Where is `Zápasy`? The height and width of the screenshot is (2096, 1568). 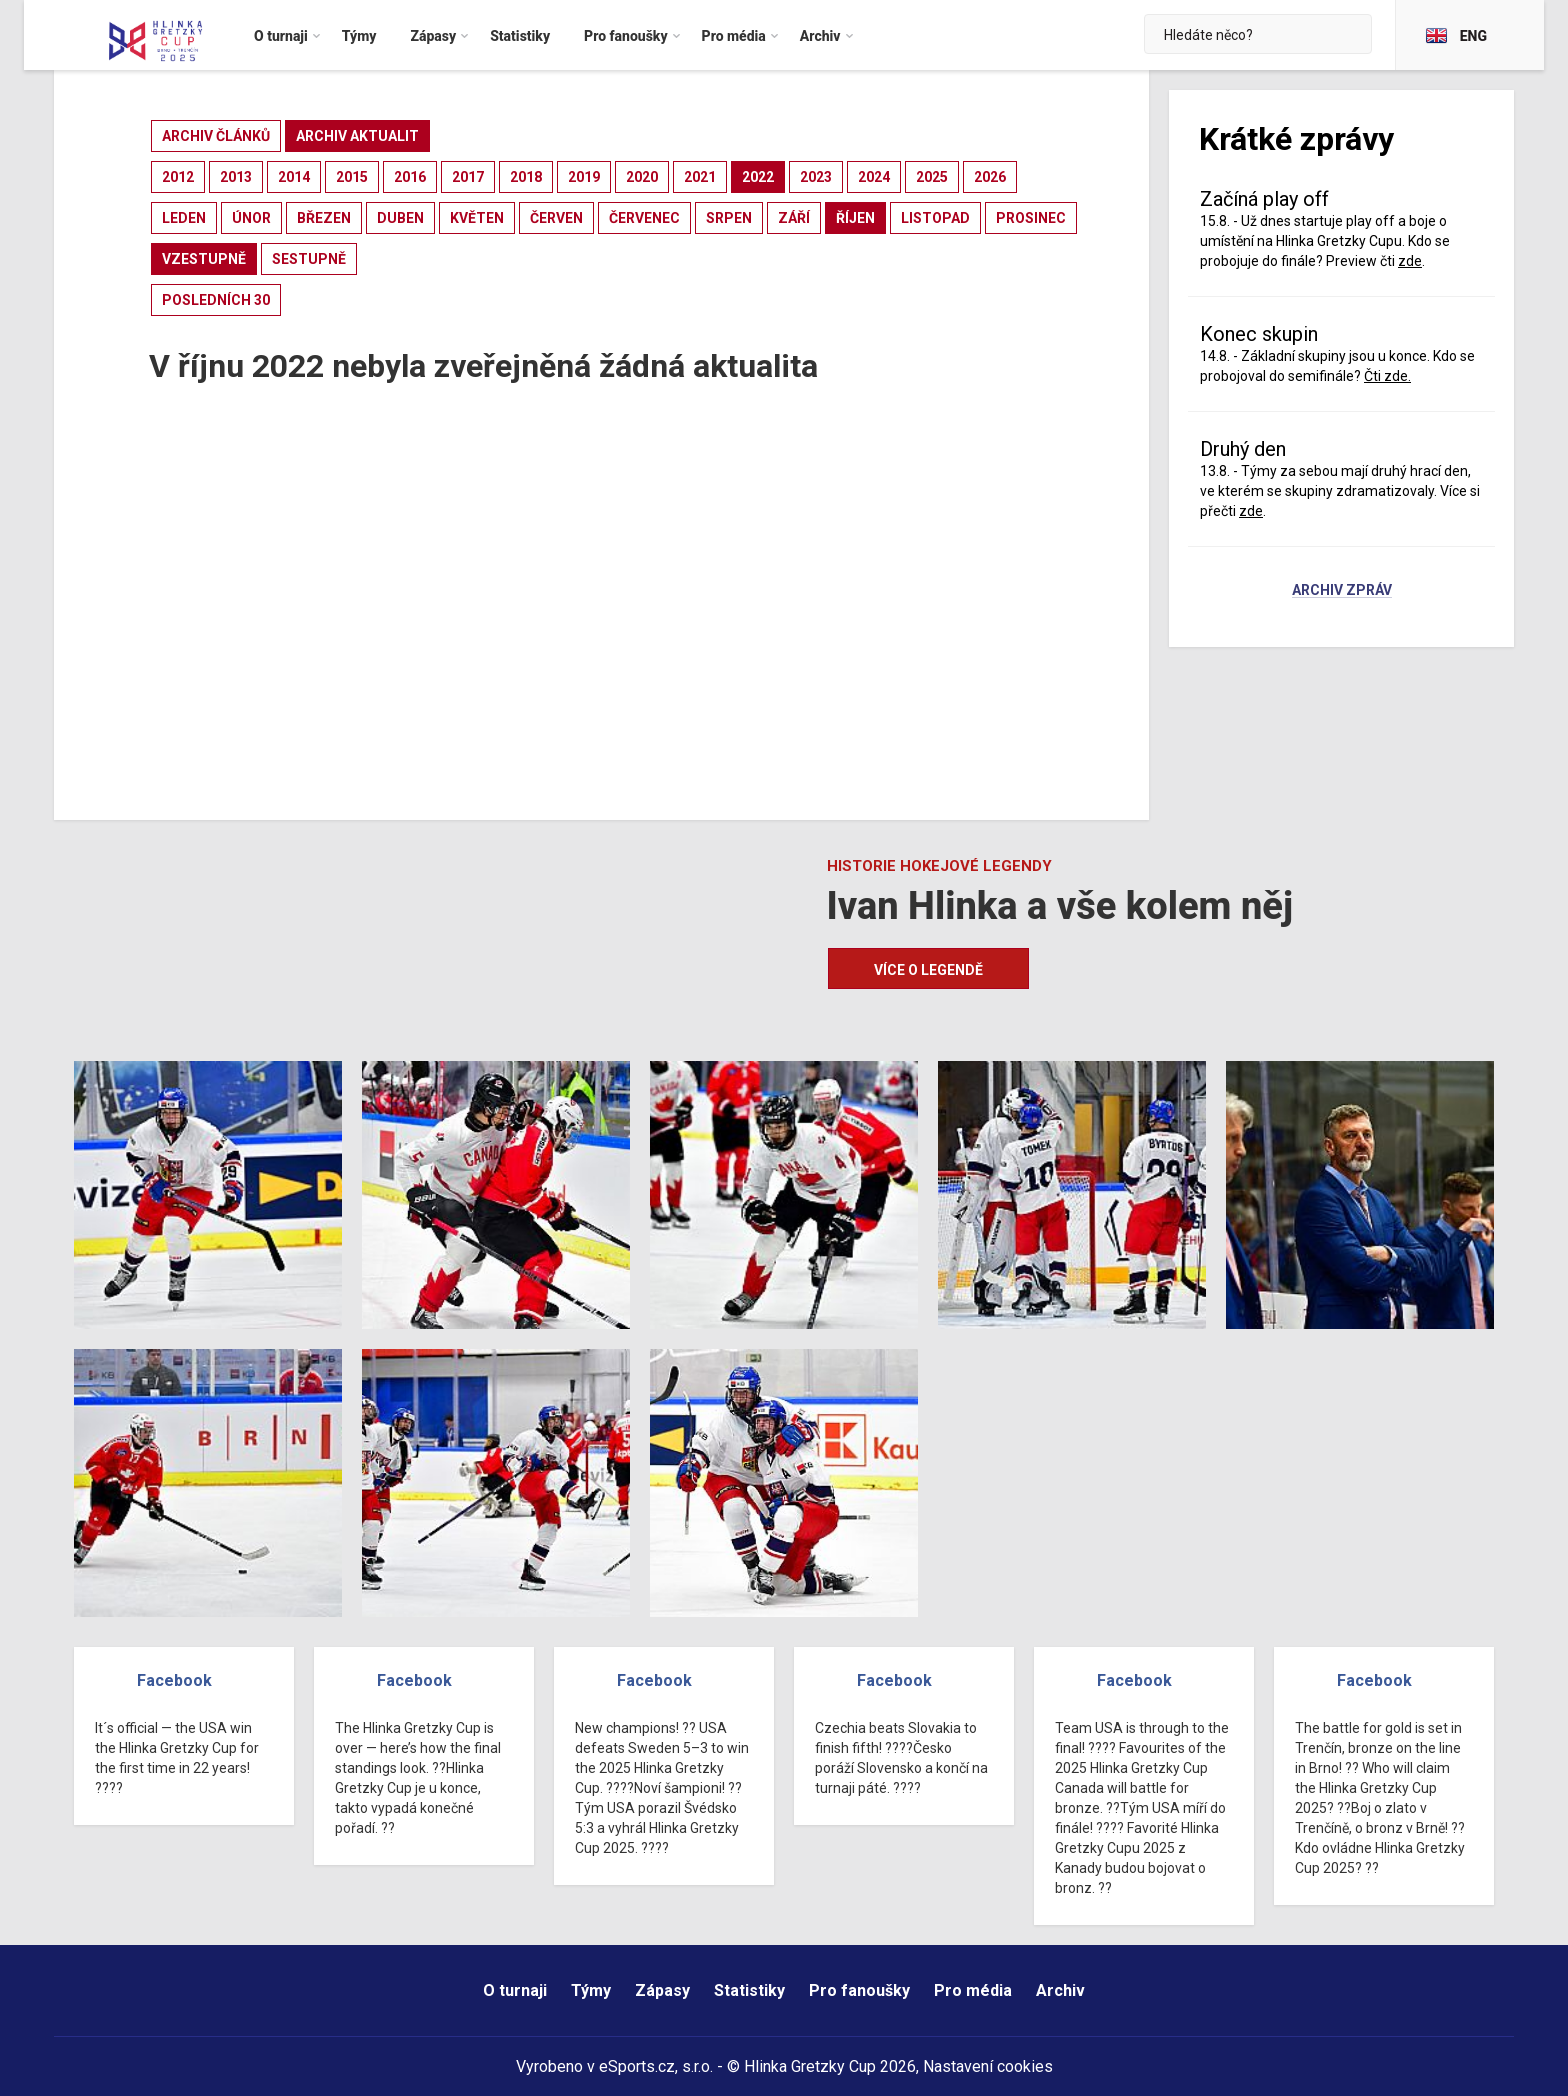 Zápasy is located at coordinates (662, 1990).